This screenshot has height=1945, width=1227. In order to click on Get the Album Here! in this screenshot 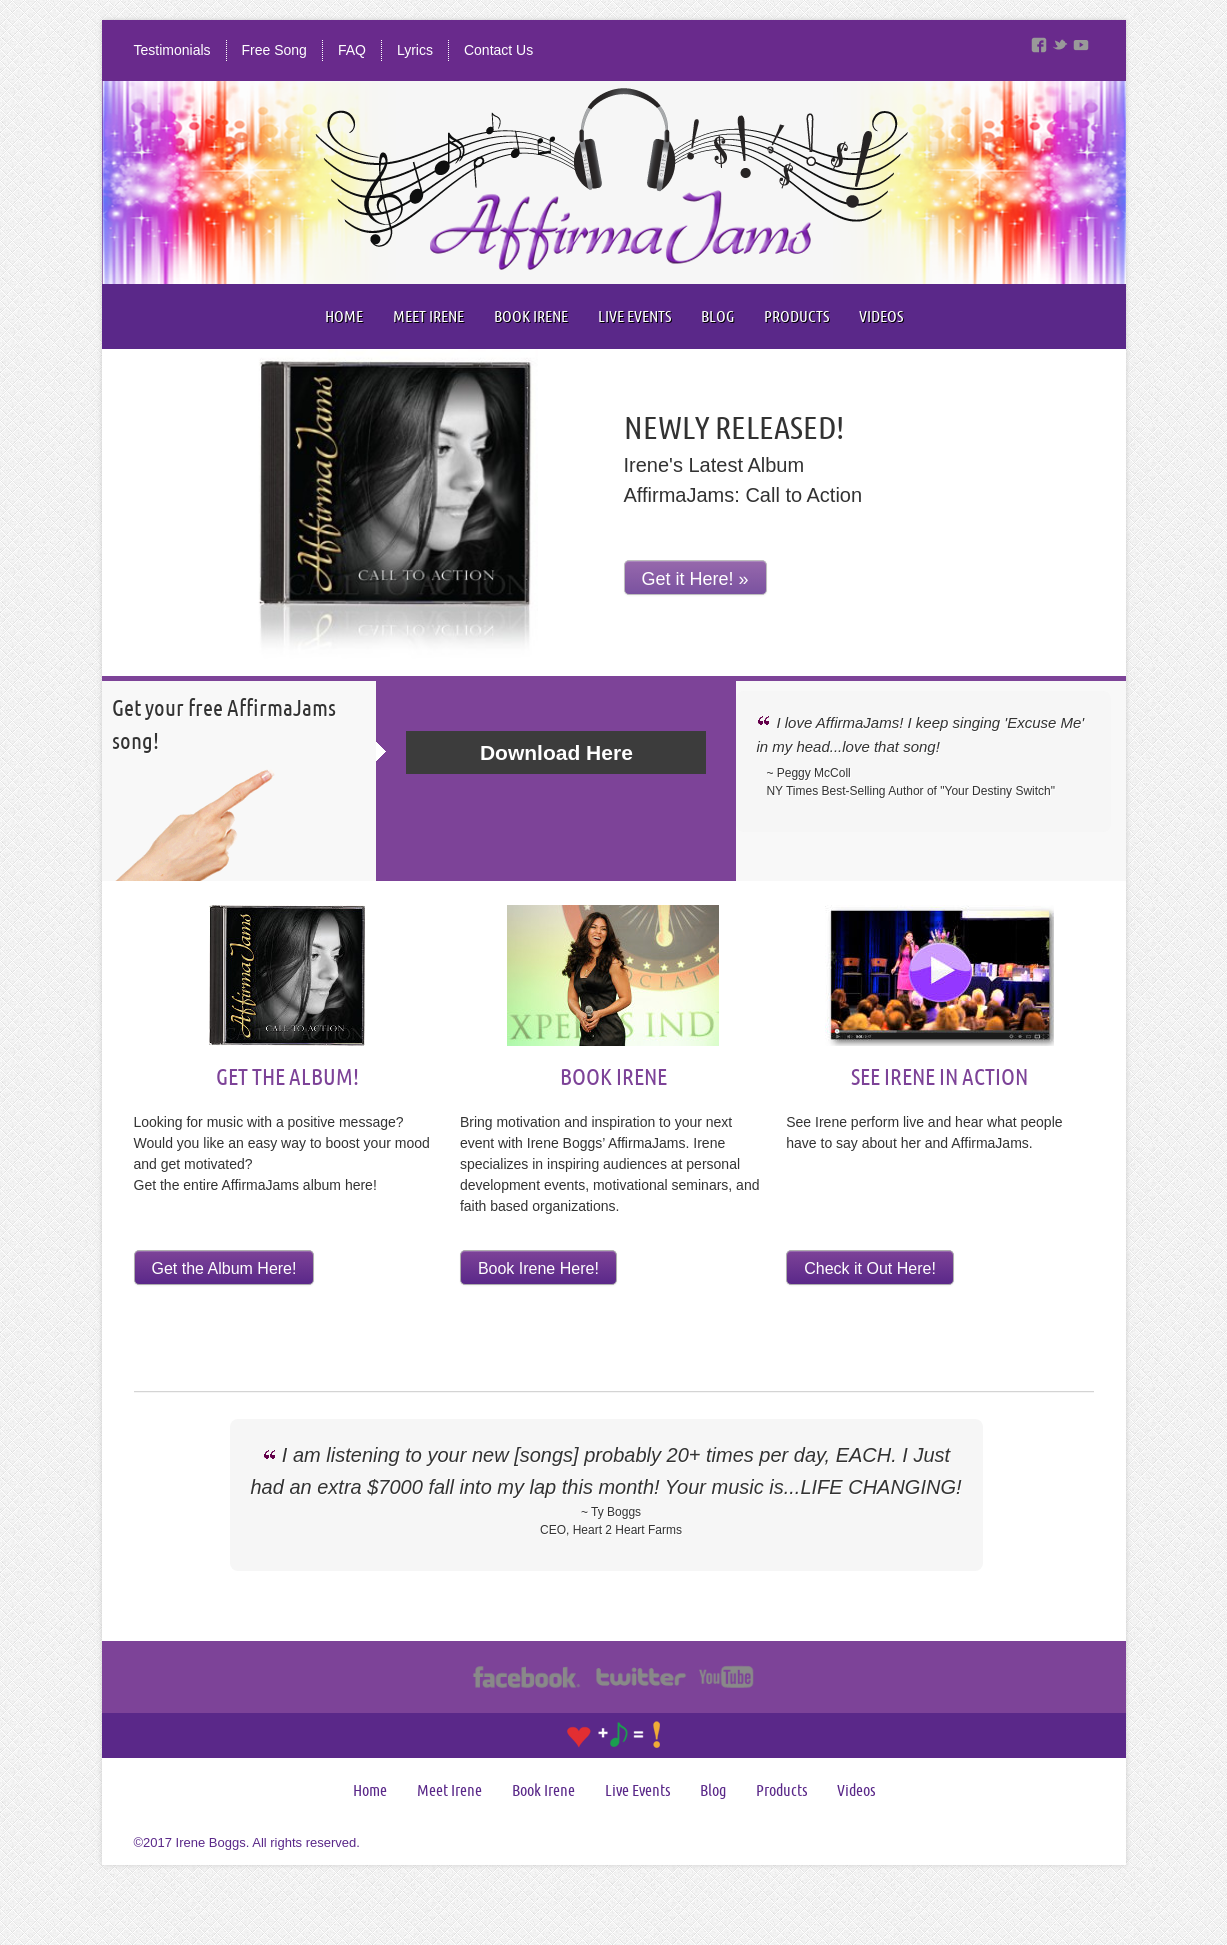, I will do `click(224, 1268)`.